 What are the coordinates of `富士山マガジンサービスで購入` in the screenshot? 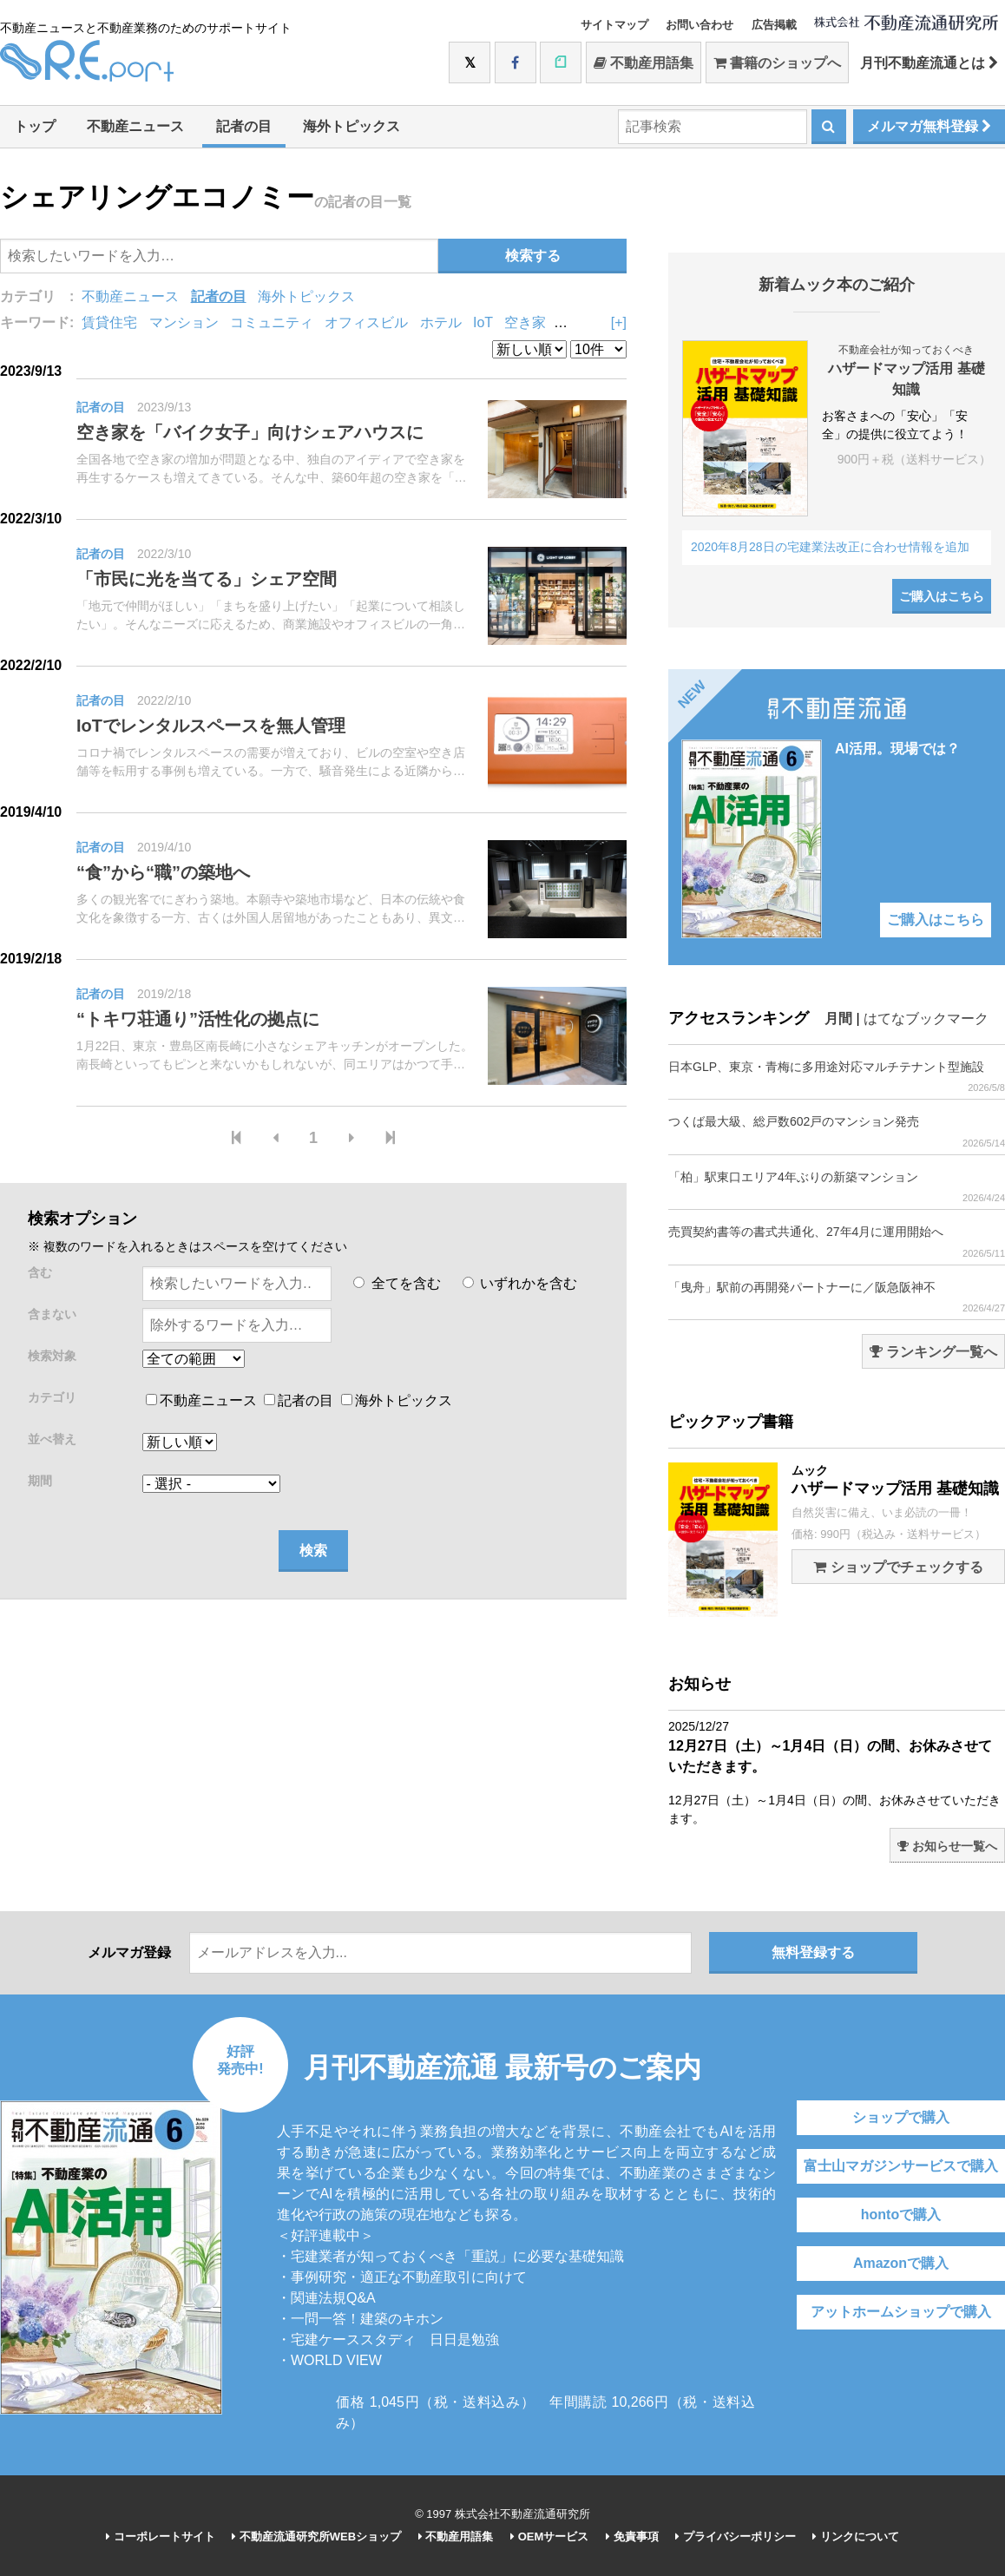 It's located at (901, 2166).